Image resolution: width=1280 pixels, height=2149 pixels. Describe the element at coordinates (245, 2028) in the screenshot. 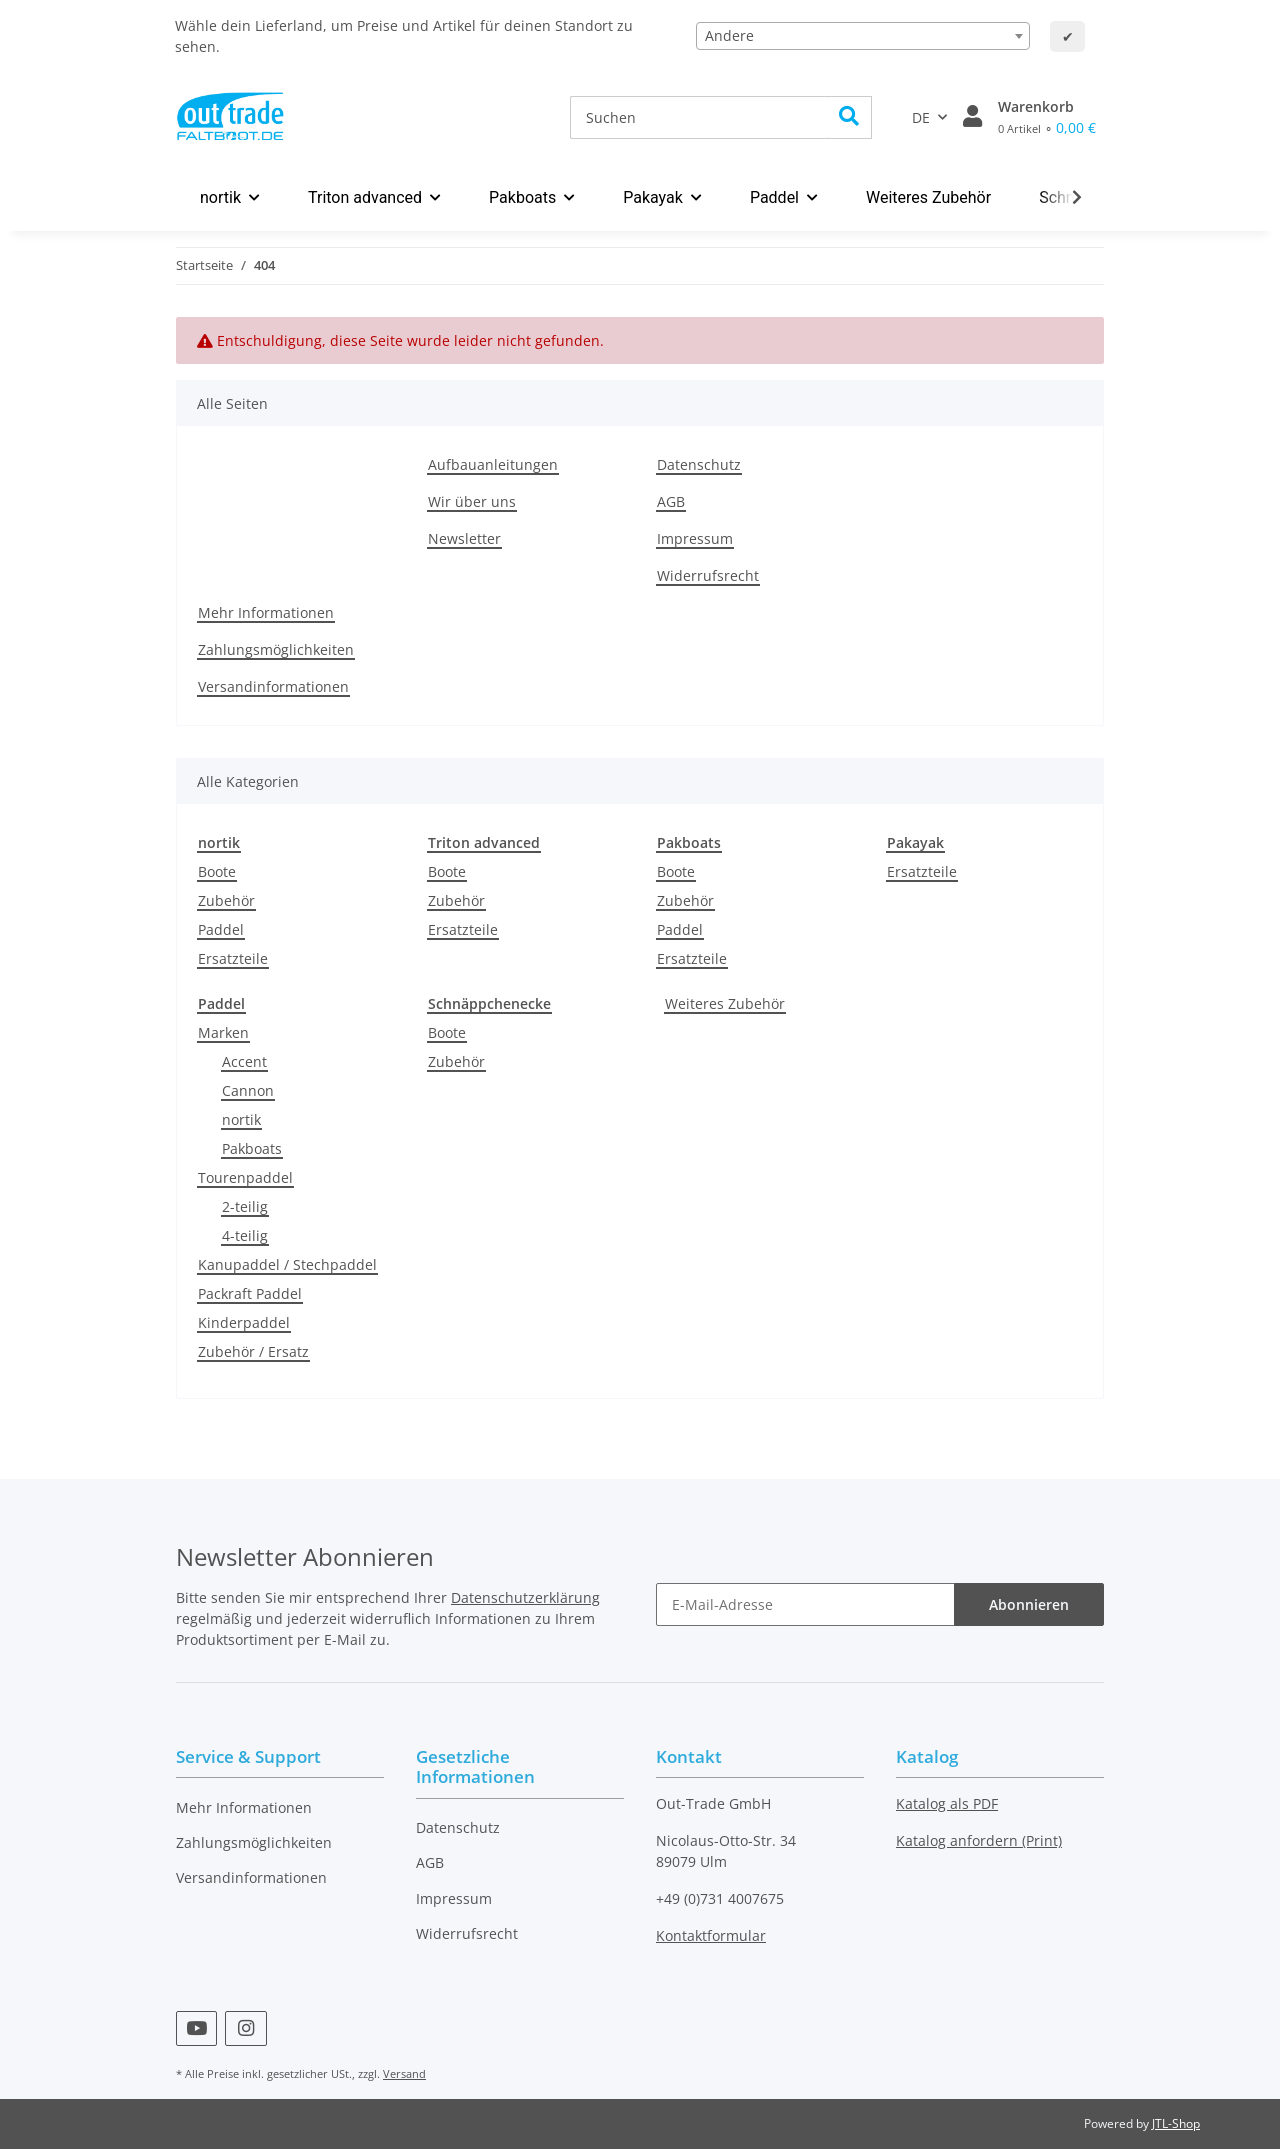

I see `[Besuchen Sie uns auch auf Instagram]` at that location.